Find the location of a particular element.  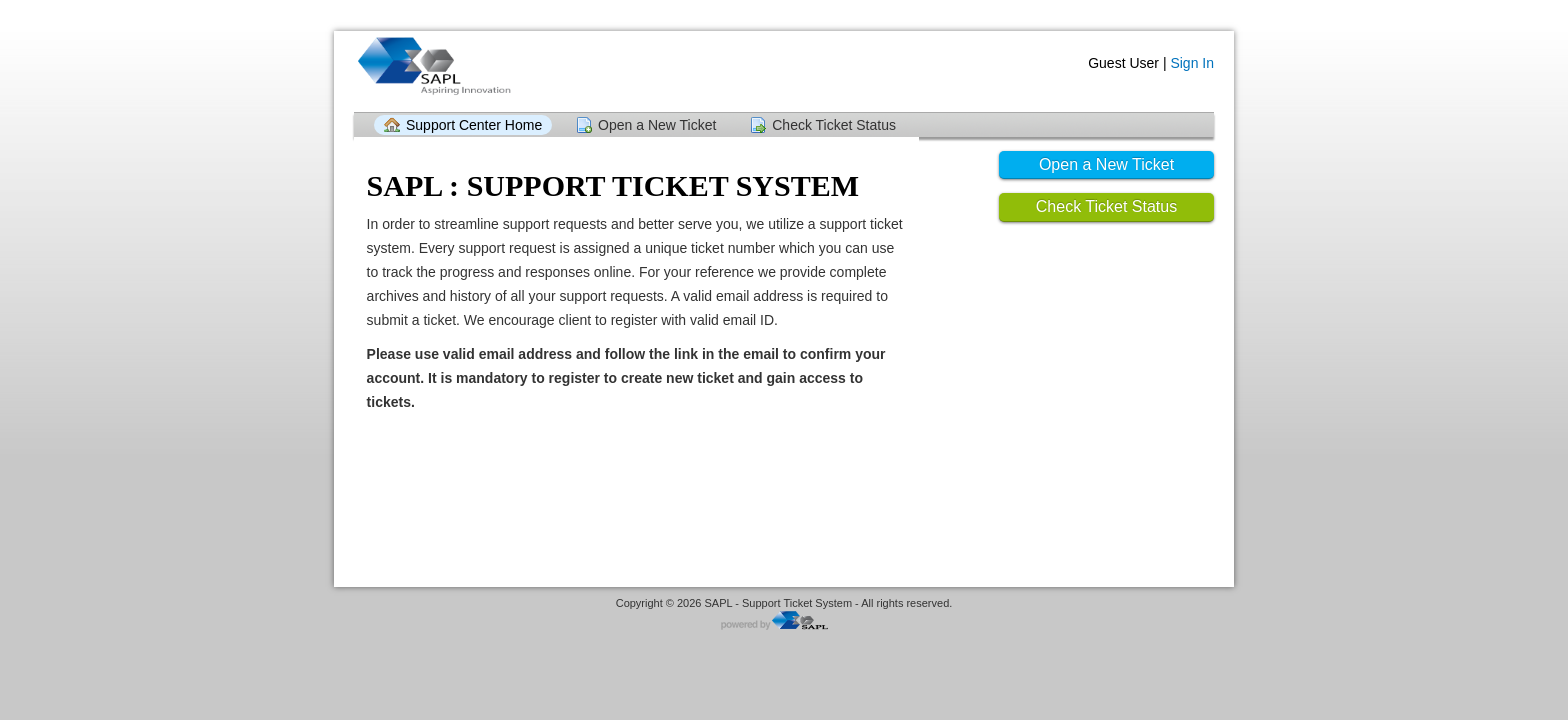

Support Center Home is located at coordinates (474, 125).